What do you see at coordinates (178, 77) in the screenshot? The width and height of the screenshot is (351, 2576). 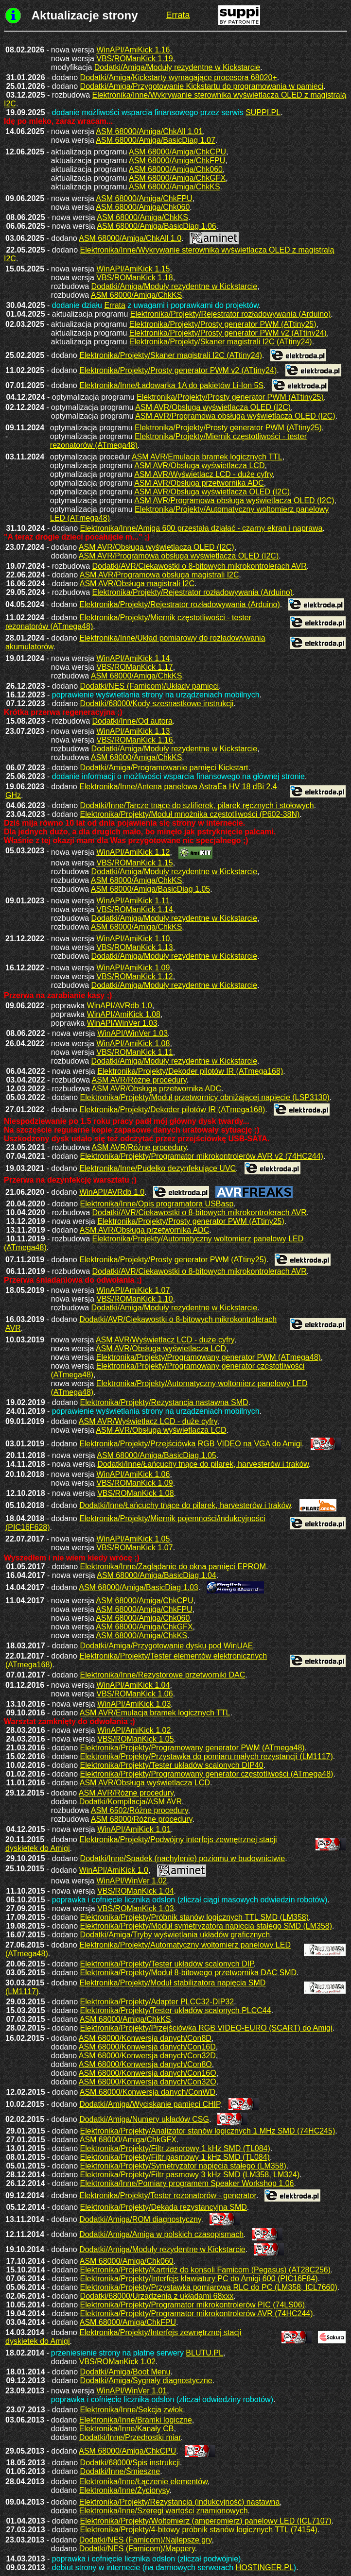 I see `Dodatki/Amiga/Kickstarty wymagające procesora 68020+` at bounding box center [178, 77].